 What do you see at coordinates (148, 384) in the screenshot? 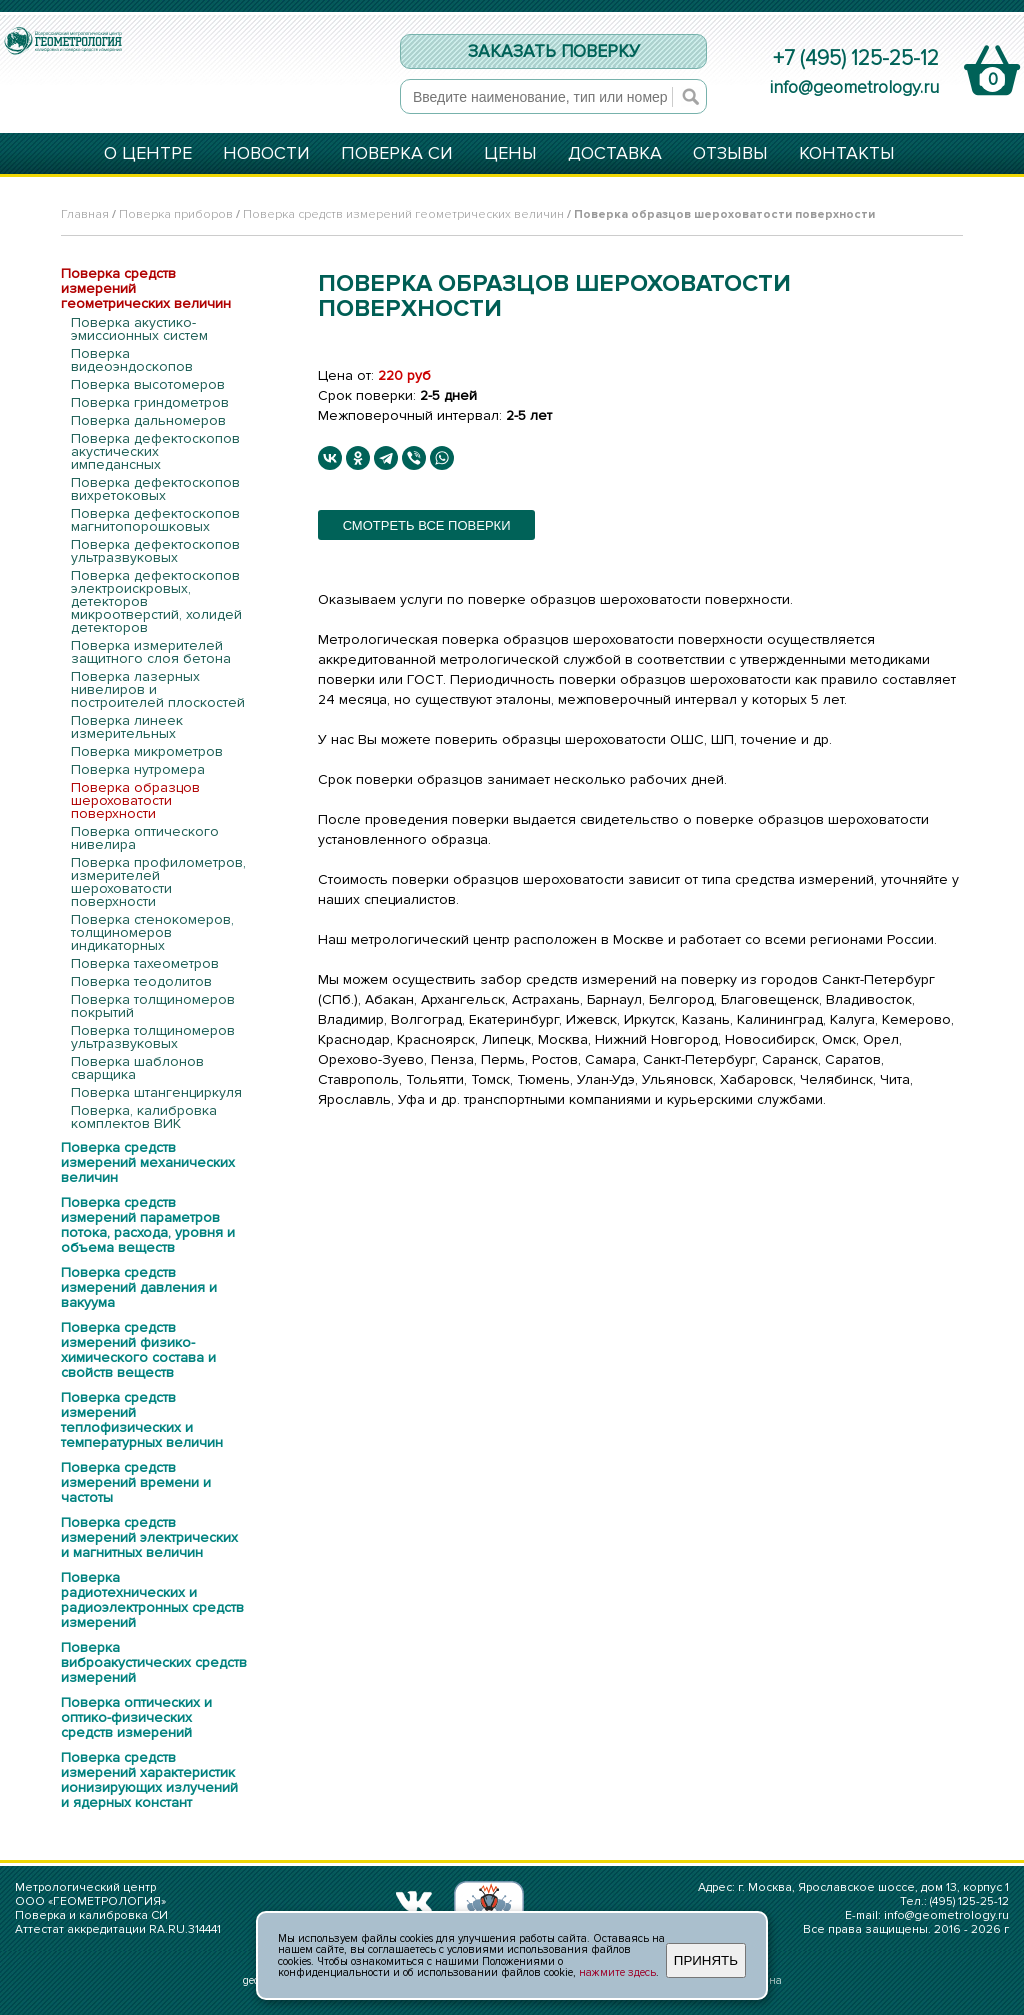
I see `Поверка высотомеров` at bounding box center [148, 384].